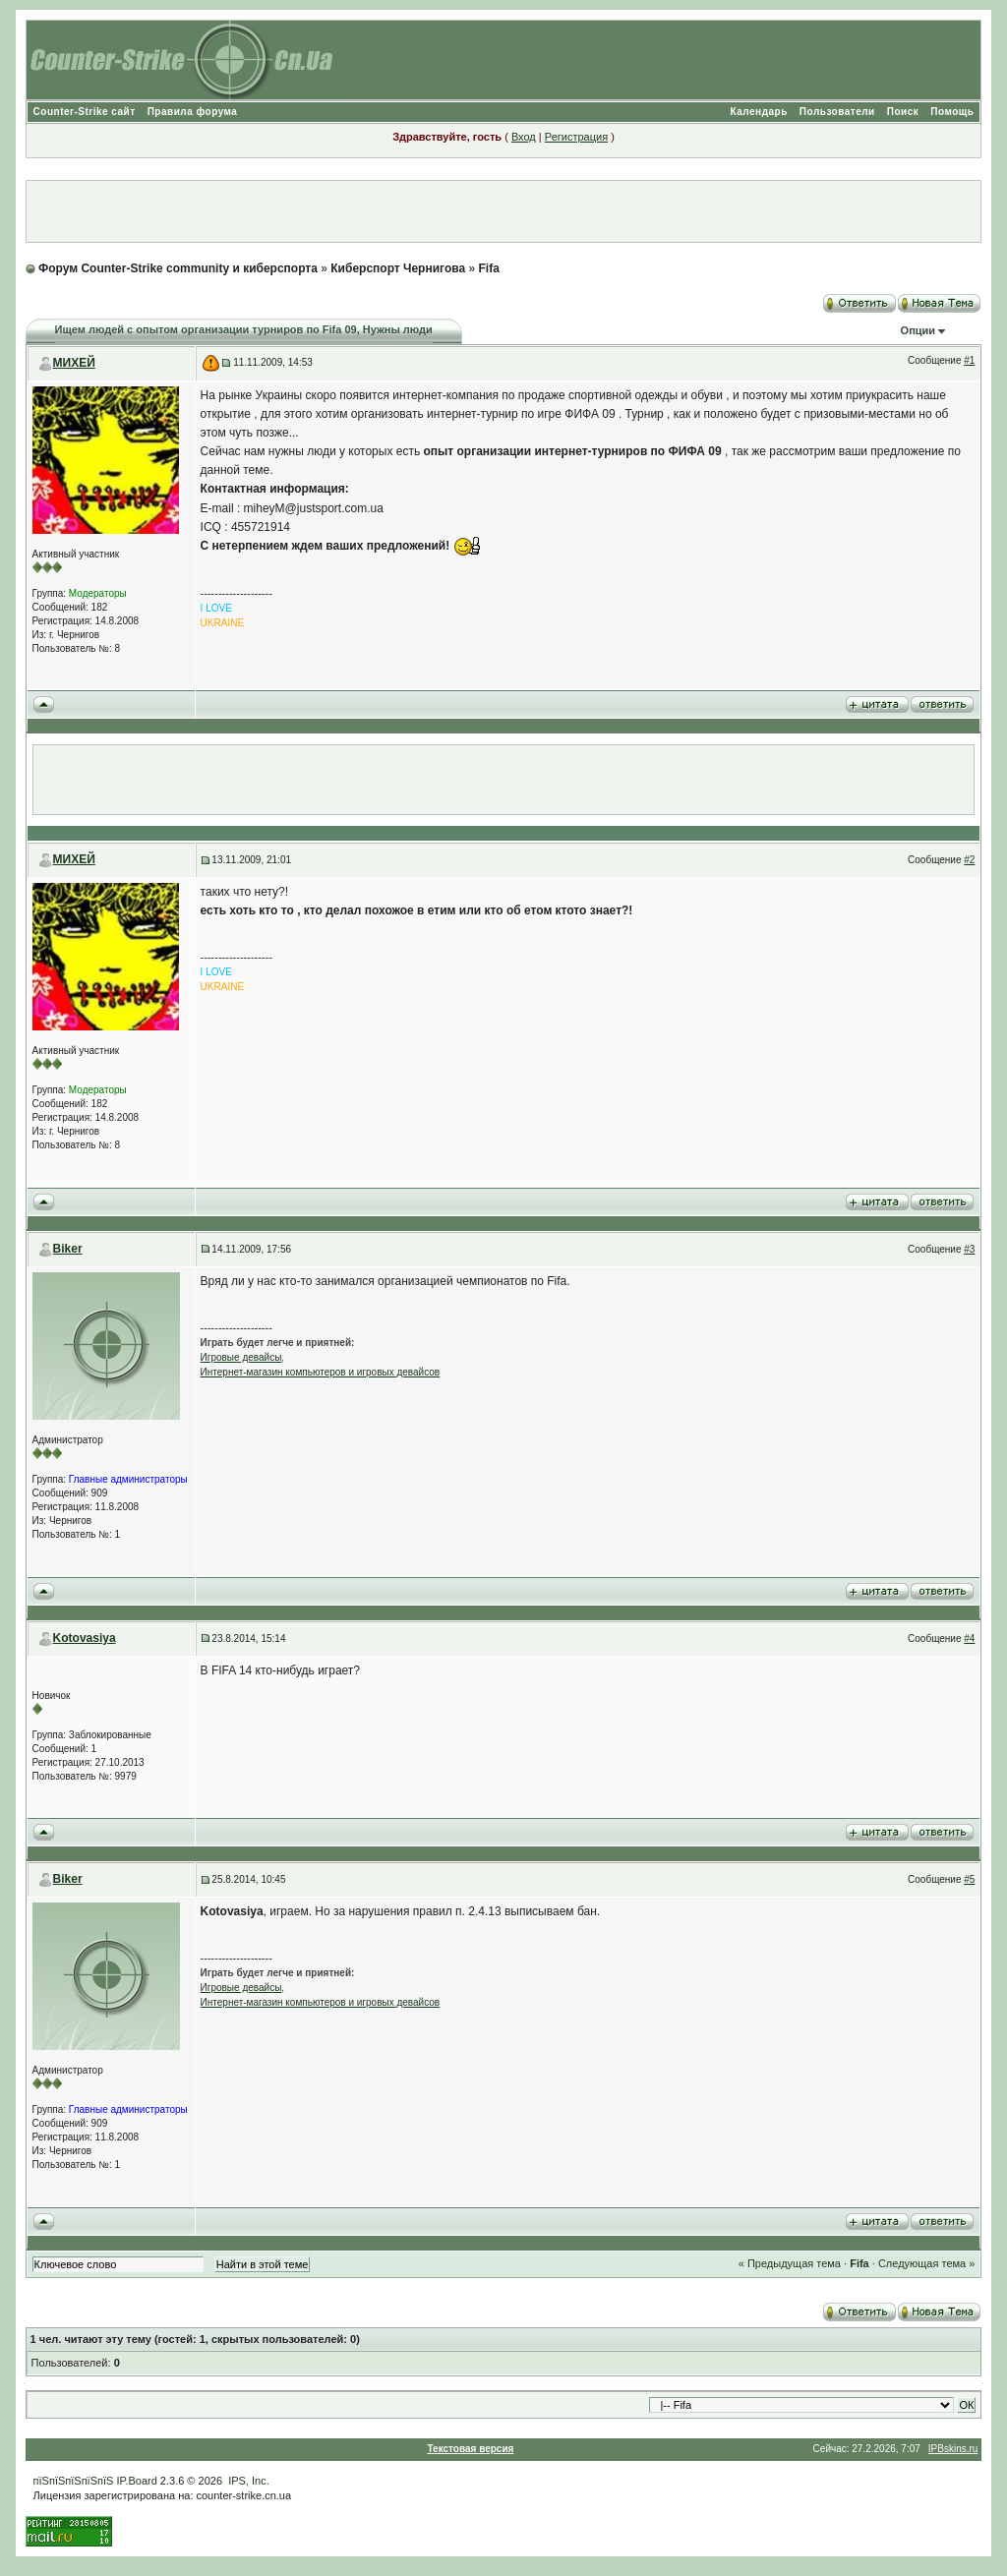  I want to click on Пользователи, so click(837, 111).